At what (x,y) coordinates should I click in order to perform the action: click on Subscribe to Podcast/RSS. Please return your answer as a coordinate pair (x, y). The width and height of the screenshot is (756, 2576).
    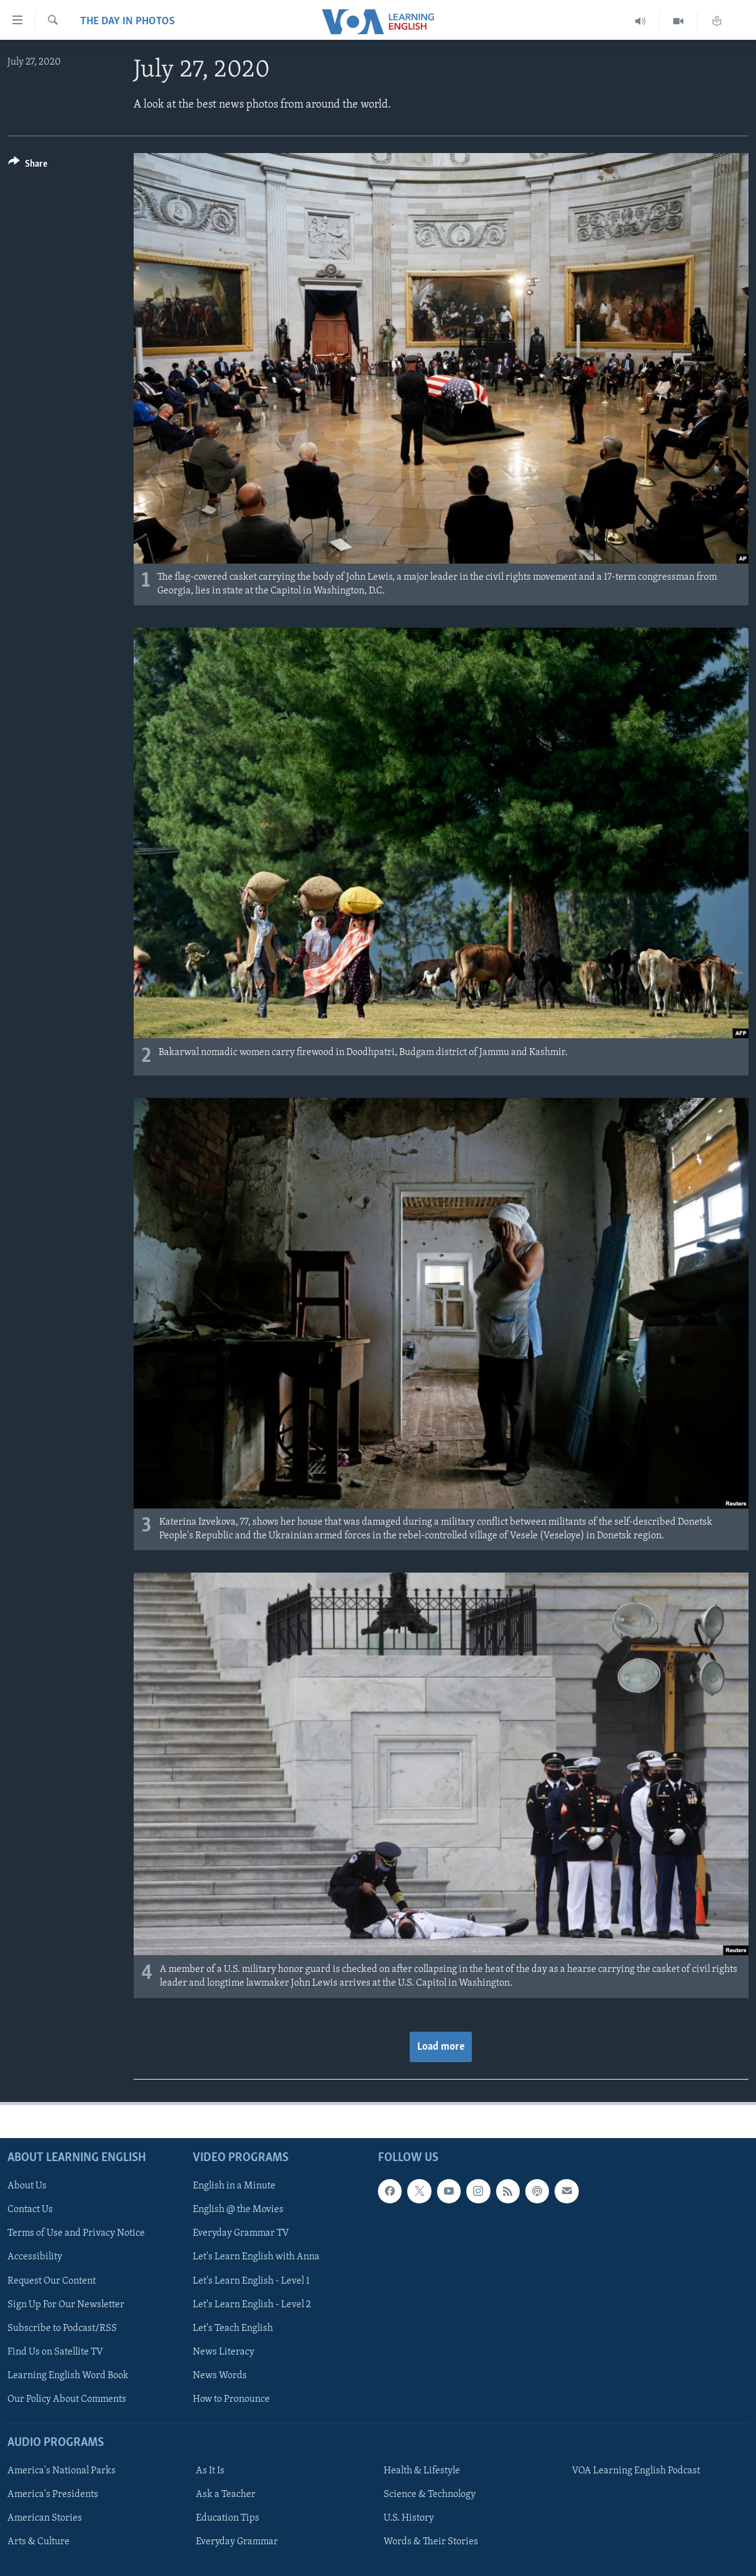
    Looking at the image, I should click on (62, 2328).